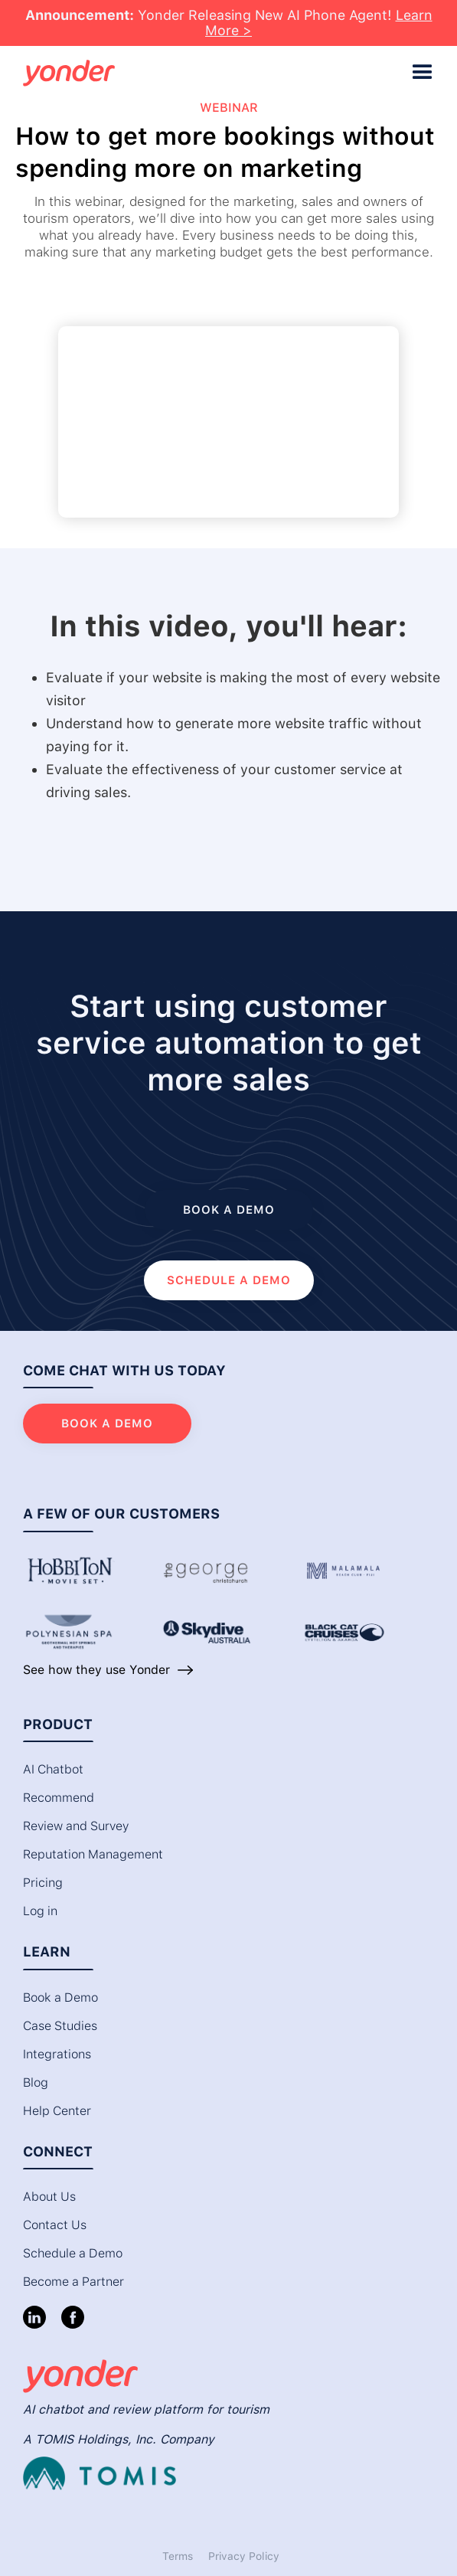 The image size is (457, 2576). What do you see at coordinates (55, 2225) in the screenshot?
I see `Contact Us` at bounding box center [55, 2225].